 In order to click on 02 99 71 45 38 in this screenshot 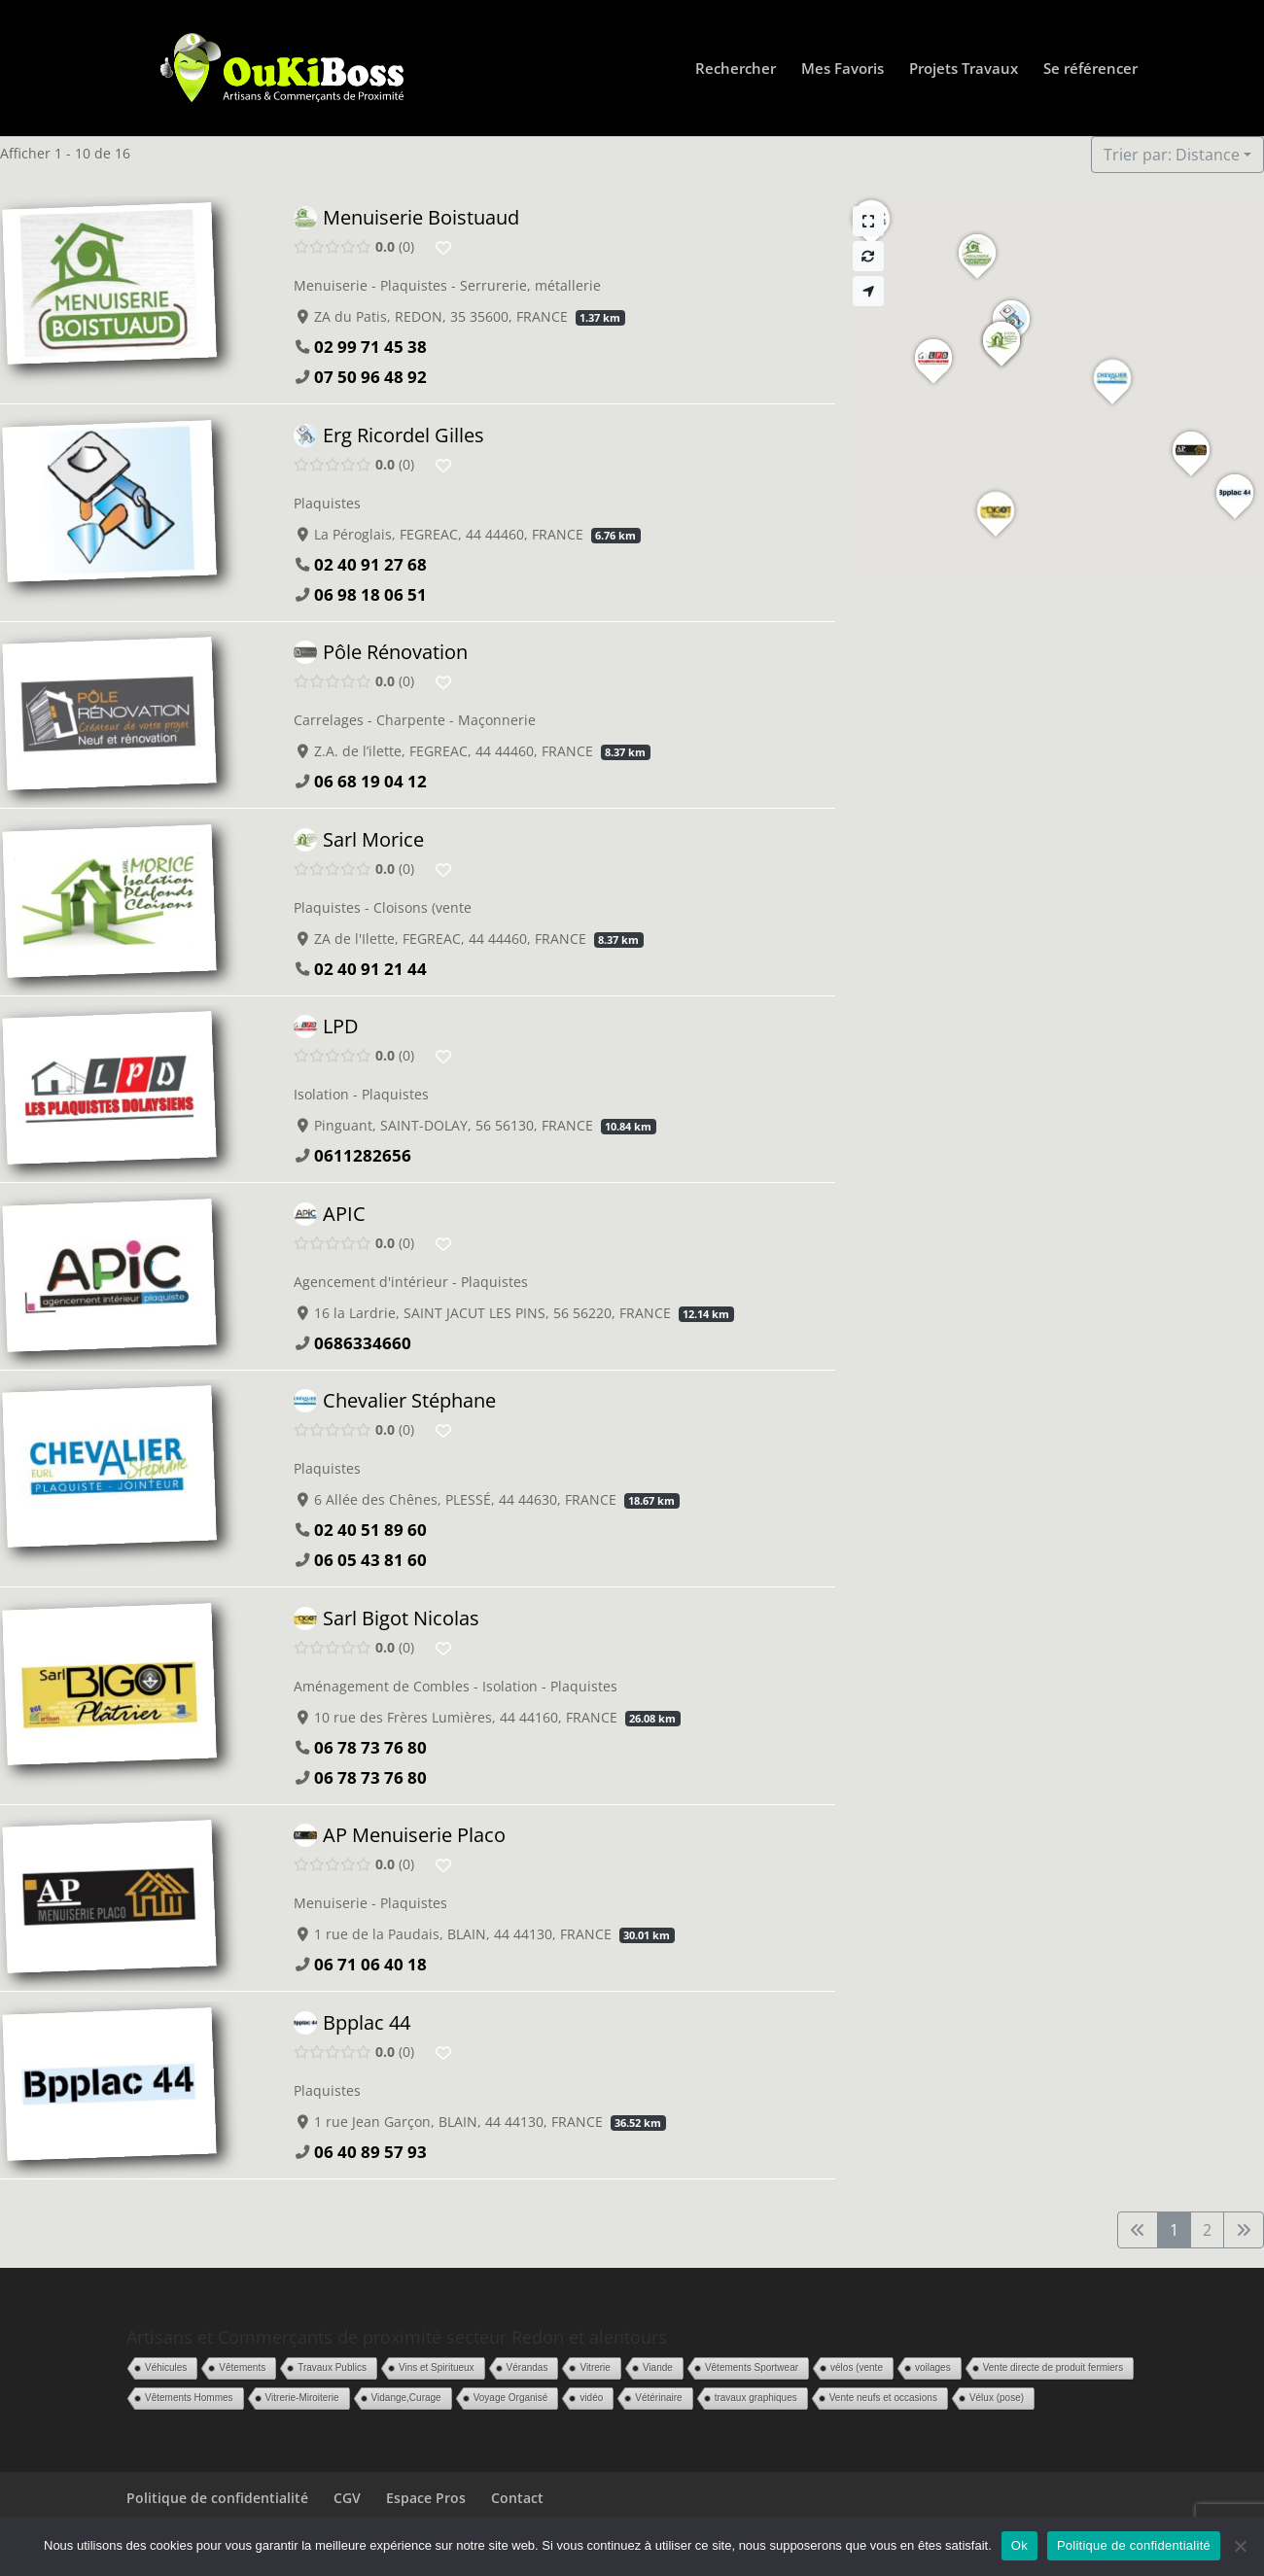, I will do `click(370, 346)`.